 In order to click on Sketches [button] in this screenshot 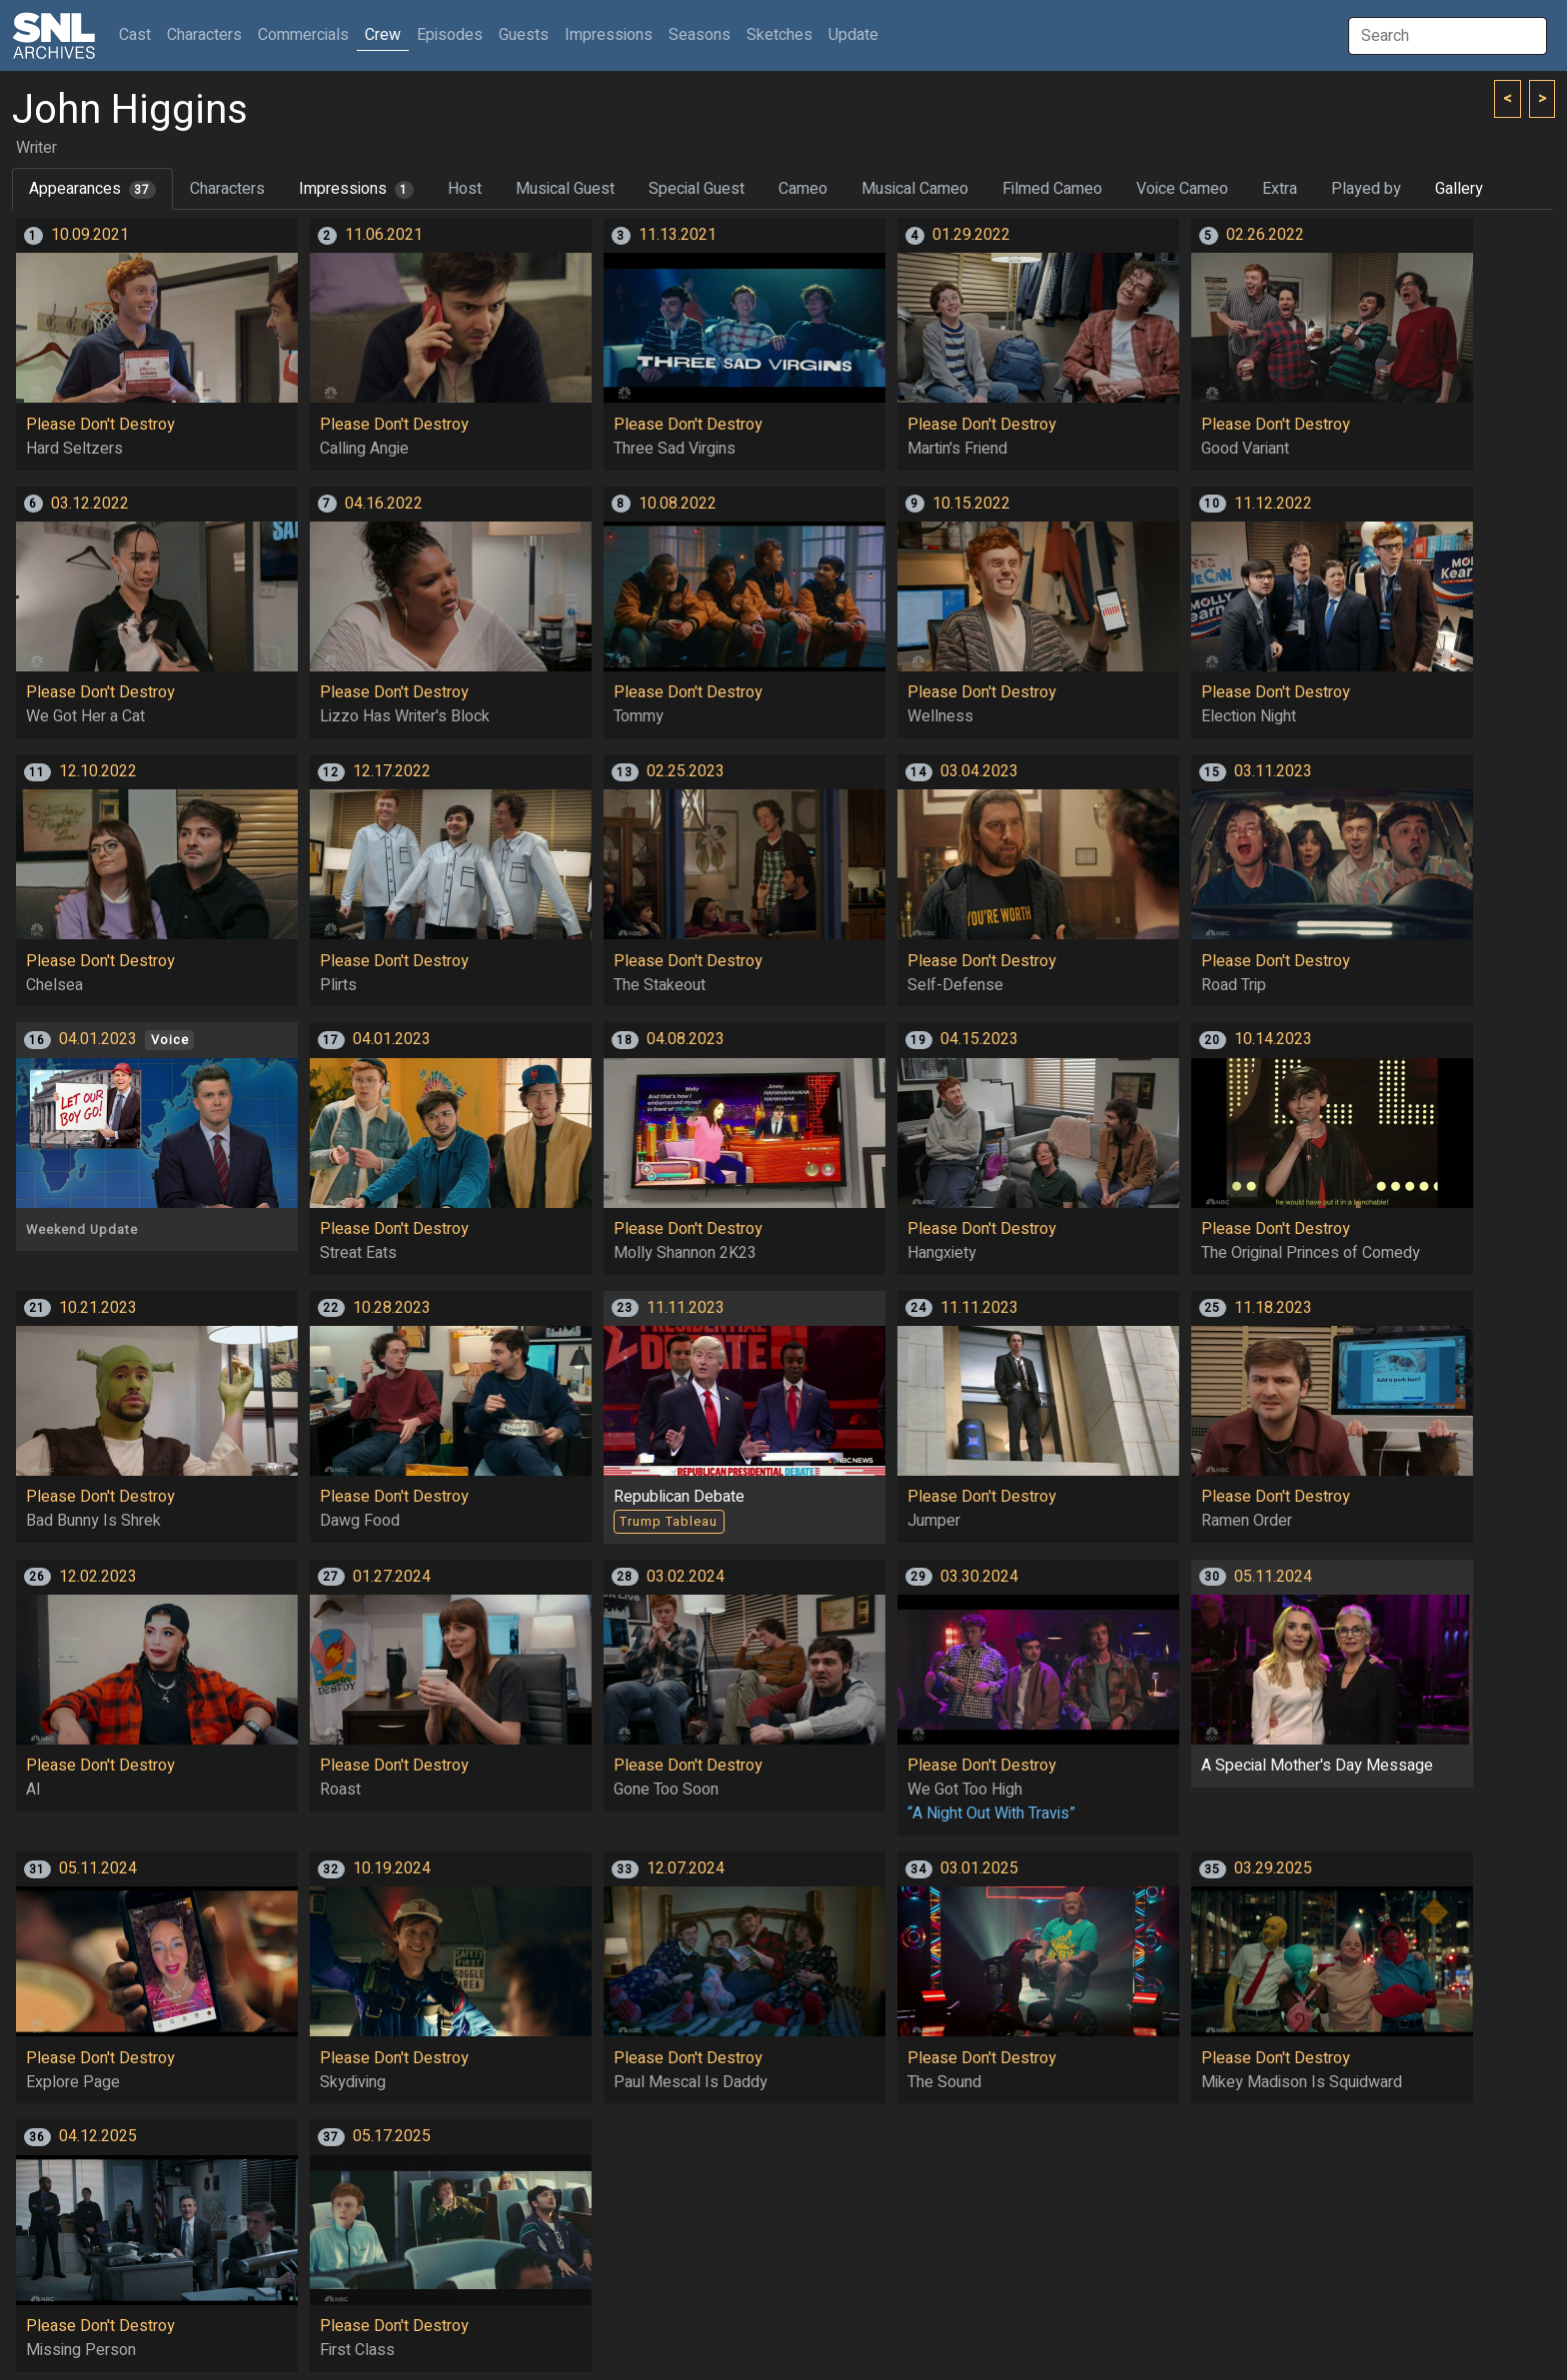, I will do `click(779, 35)`.